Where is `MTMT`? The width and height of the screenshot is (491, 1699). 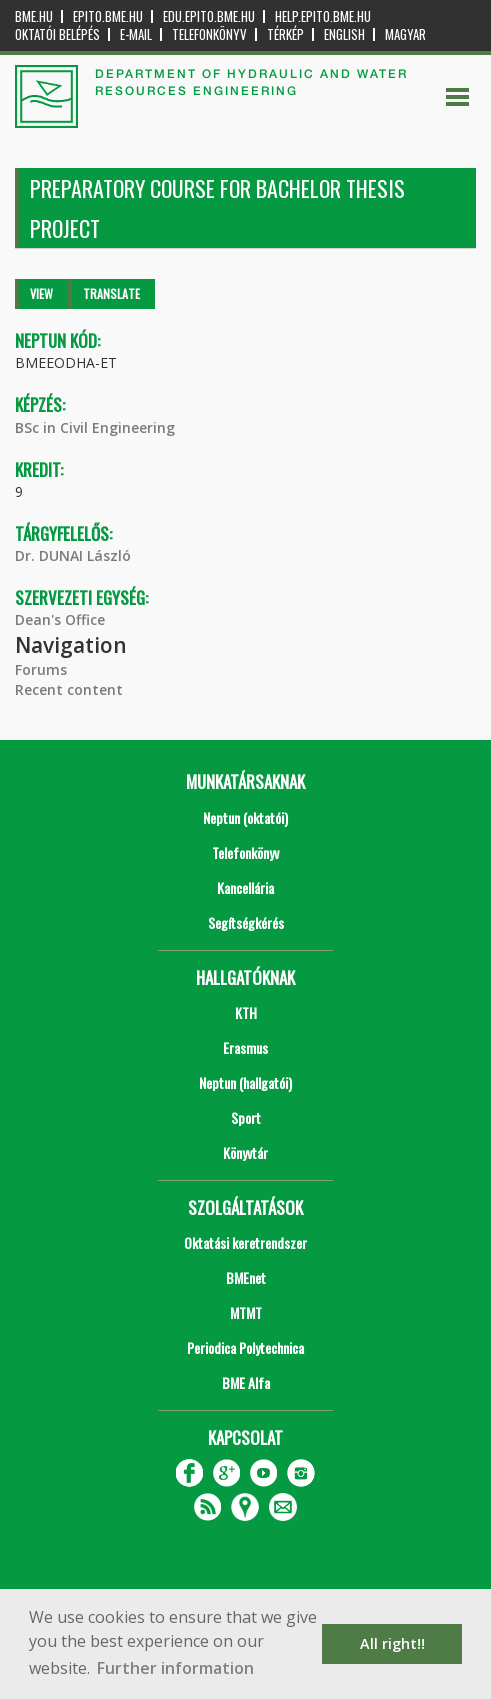 MTMT is located at coordinates (246, 1312).